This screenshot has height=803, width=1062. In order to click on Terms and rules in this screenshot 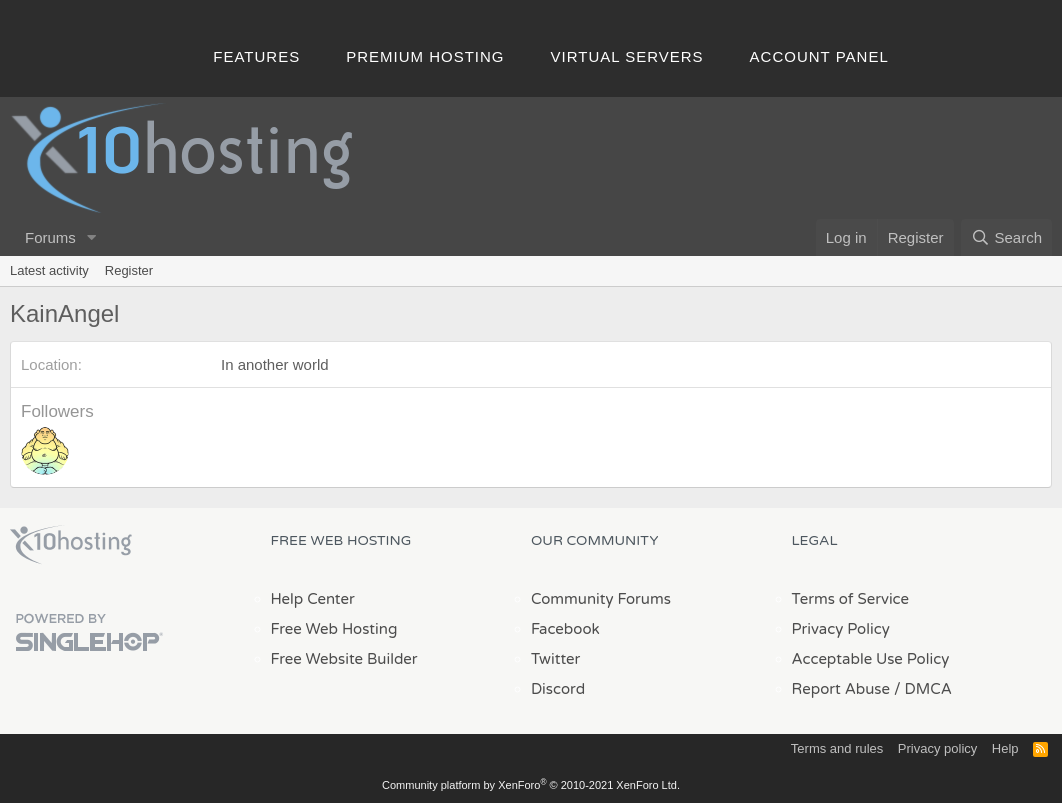, I will do `click(837, 748)`.